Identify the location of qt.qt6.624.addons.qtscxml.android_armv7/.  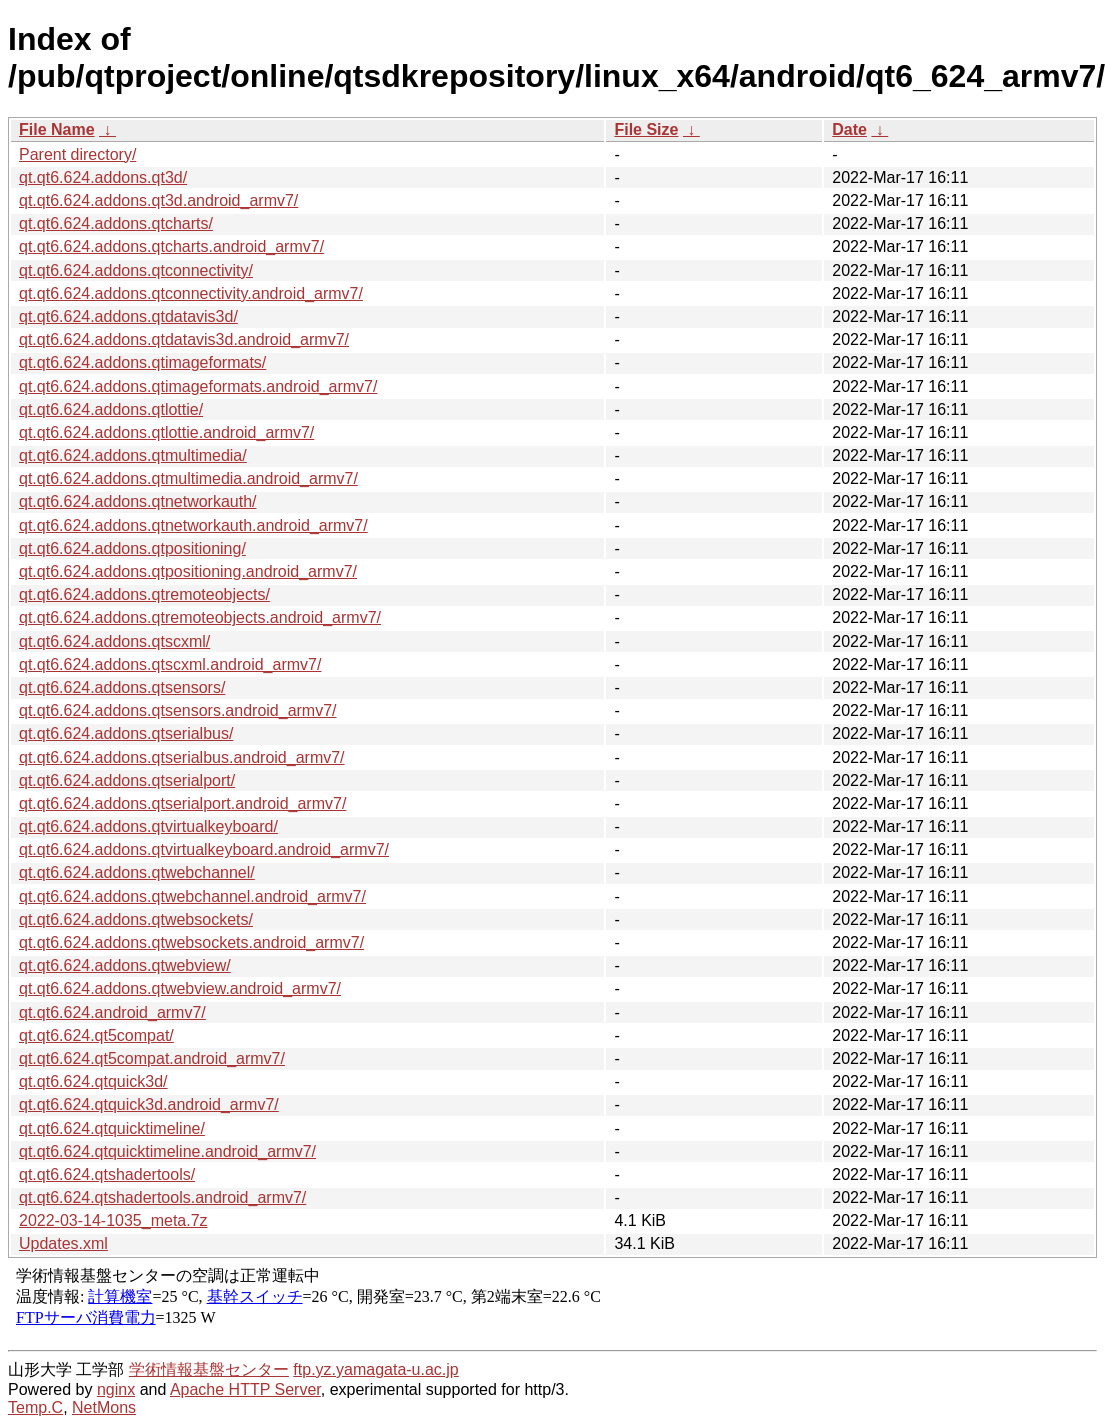
(170, 664).